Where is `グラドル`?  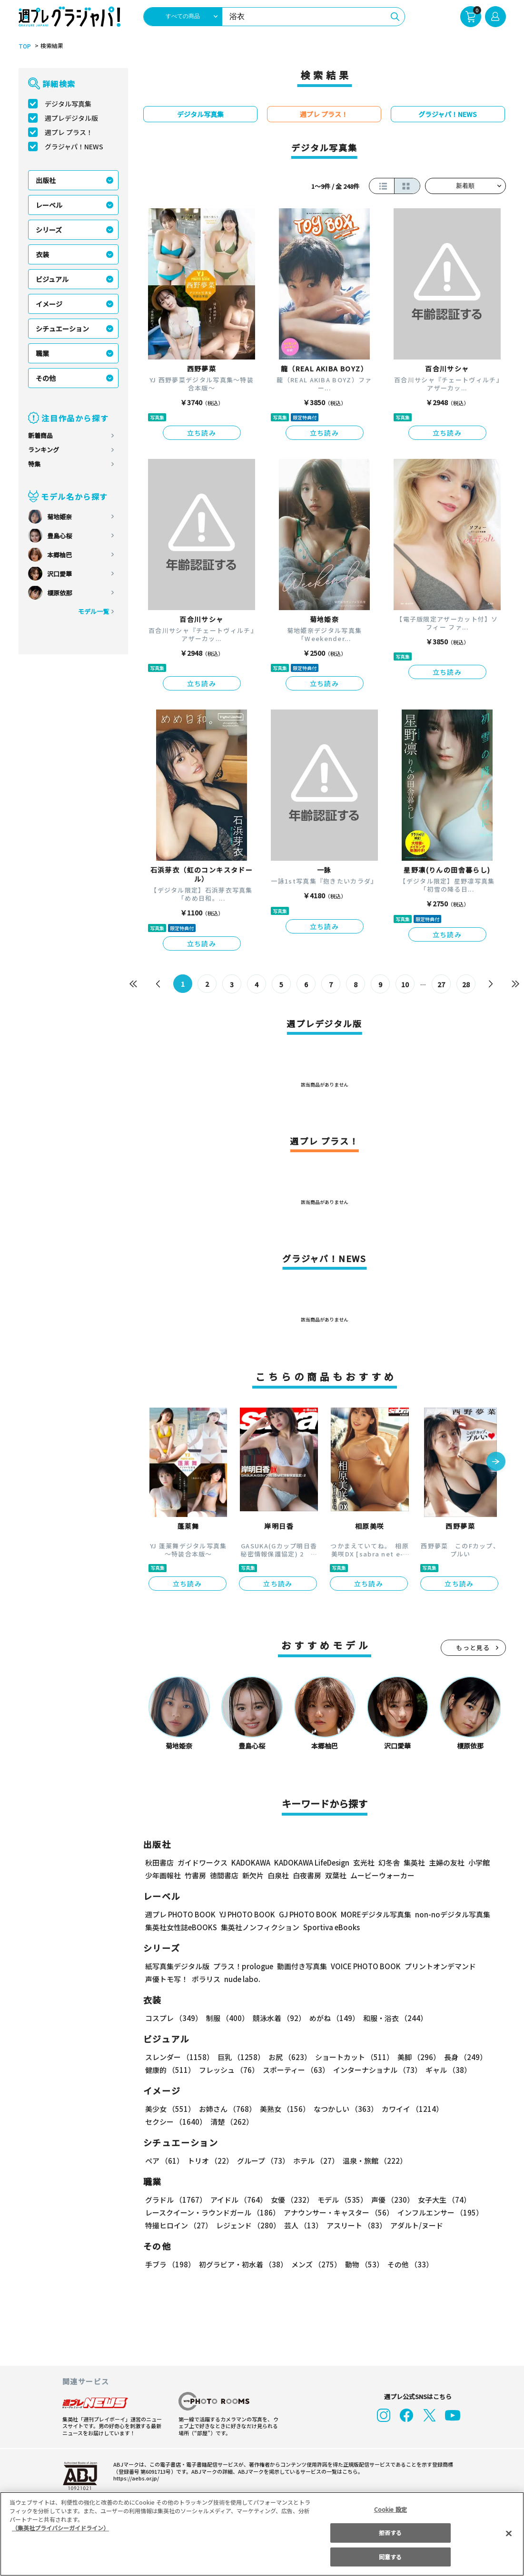 グラドル is located at coordinates (176, 2200).